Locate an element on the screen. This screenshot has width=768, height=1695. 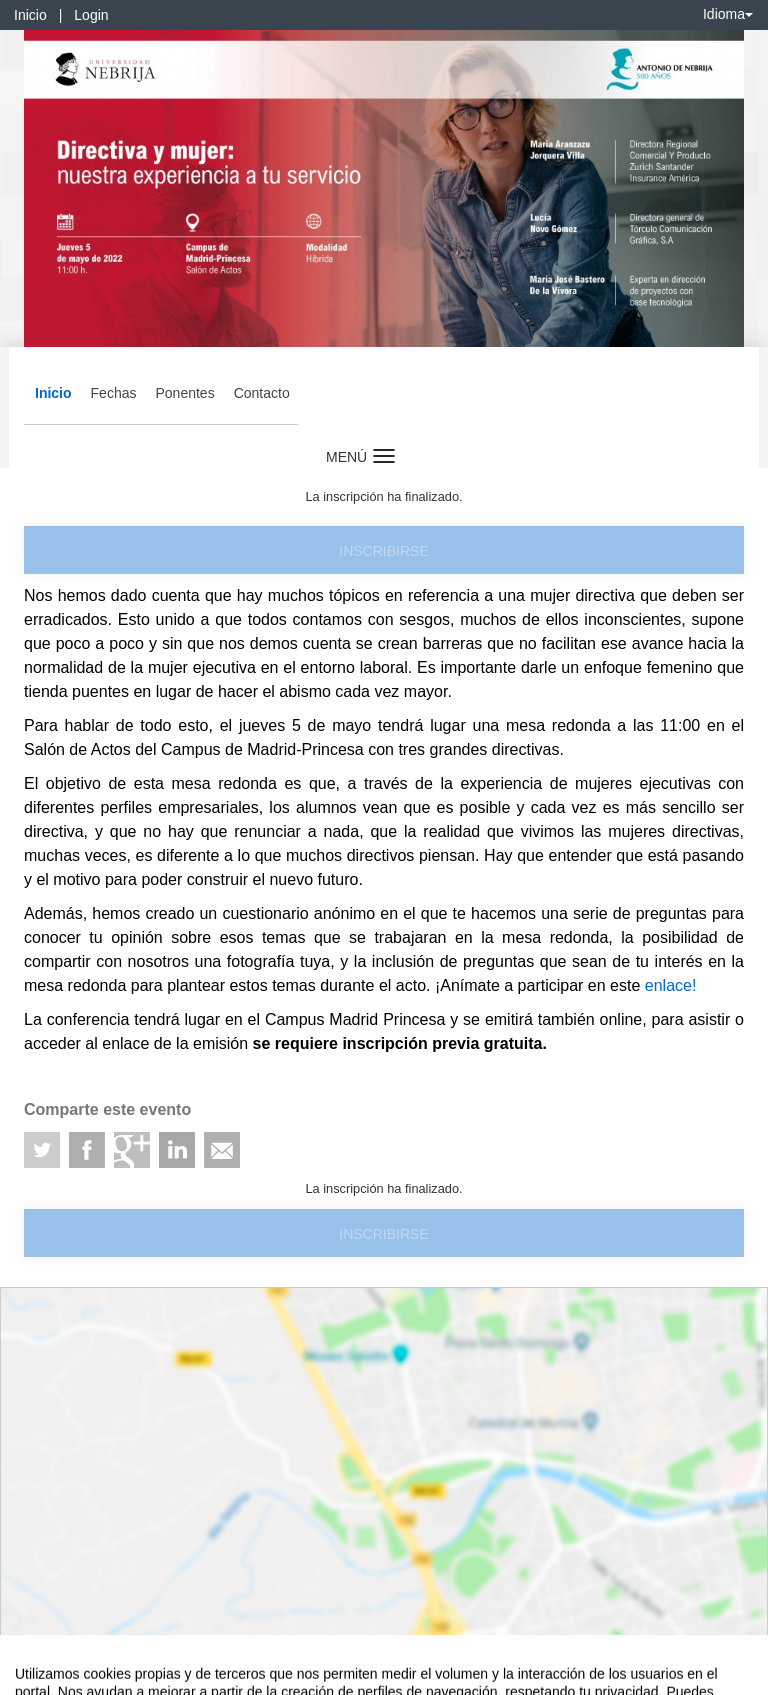
Inicio is located at coordinates (30, 15).